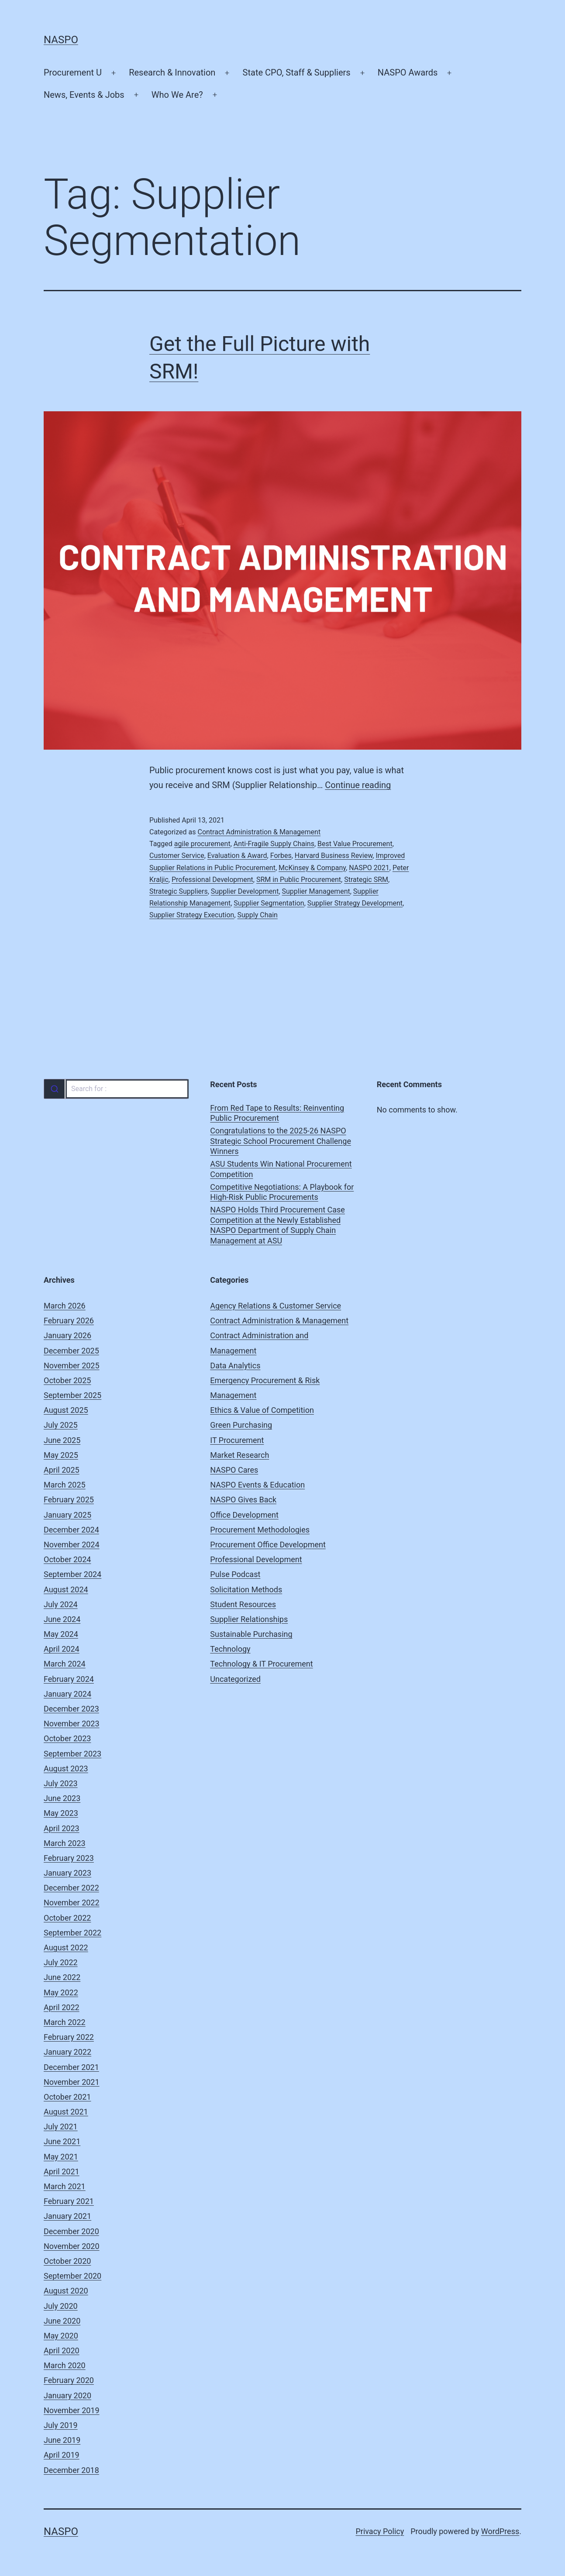  Describe the element at coordinates (65, 1484) in the screenshot. I see `March 2025` at that location.